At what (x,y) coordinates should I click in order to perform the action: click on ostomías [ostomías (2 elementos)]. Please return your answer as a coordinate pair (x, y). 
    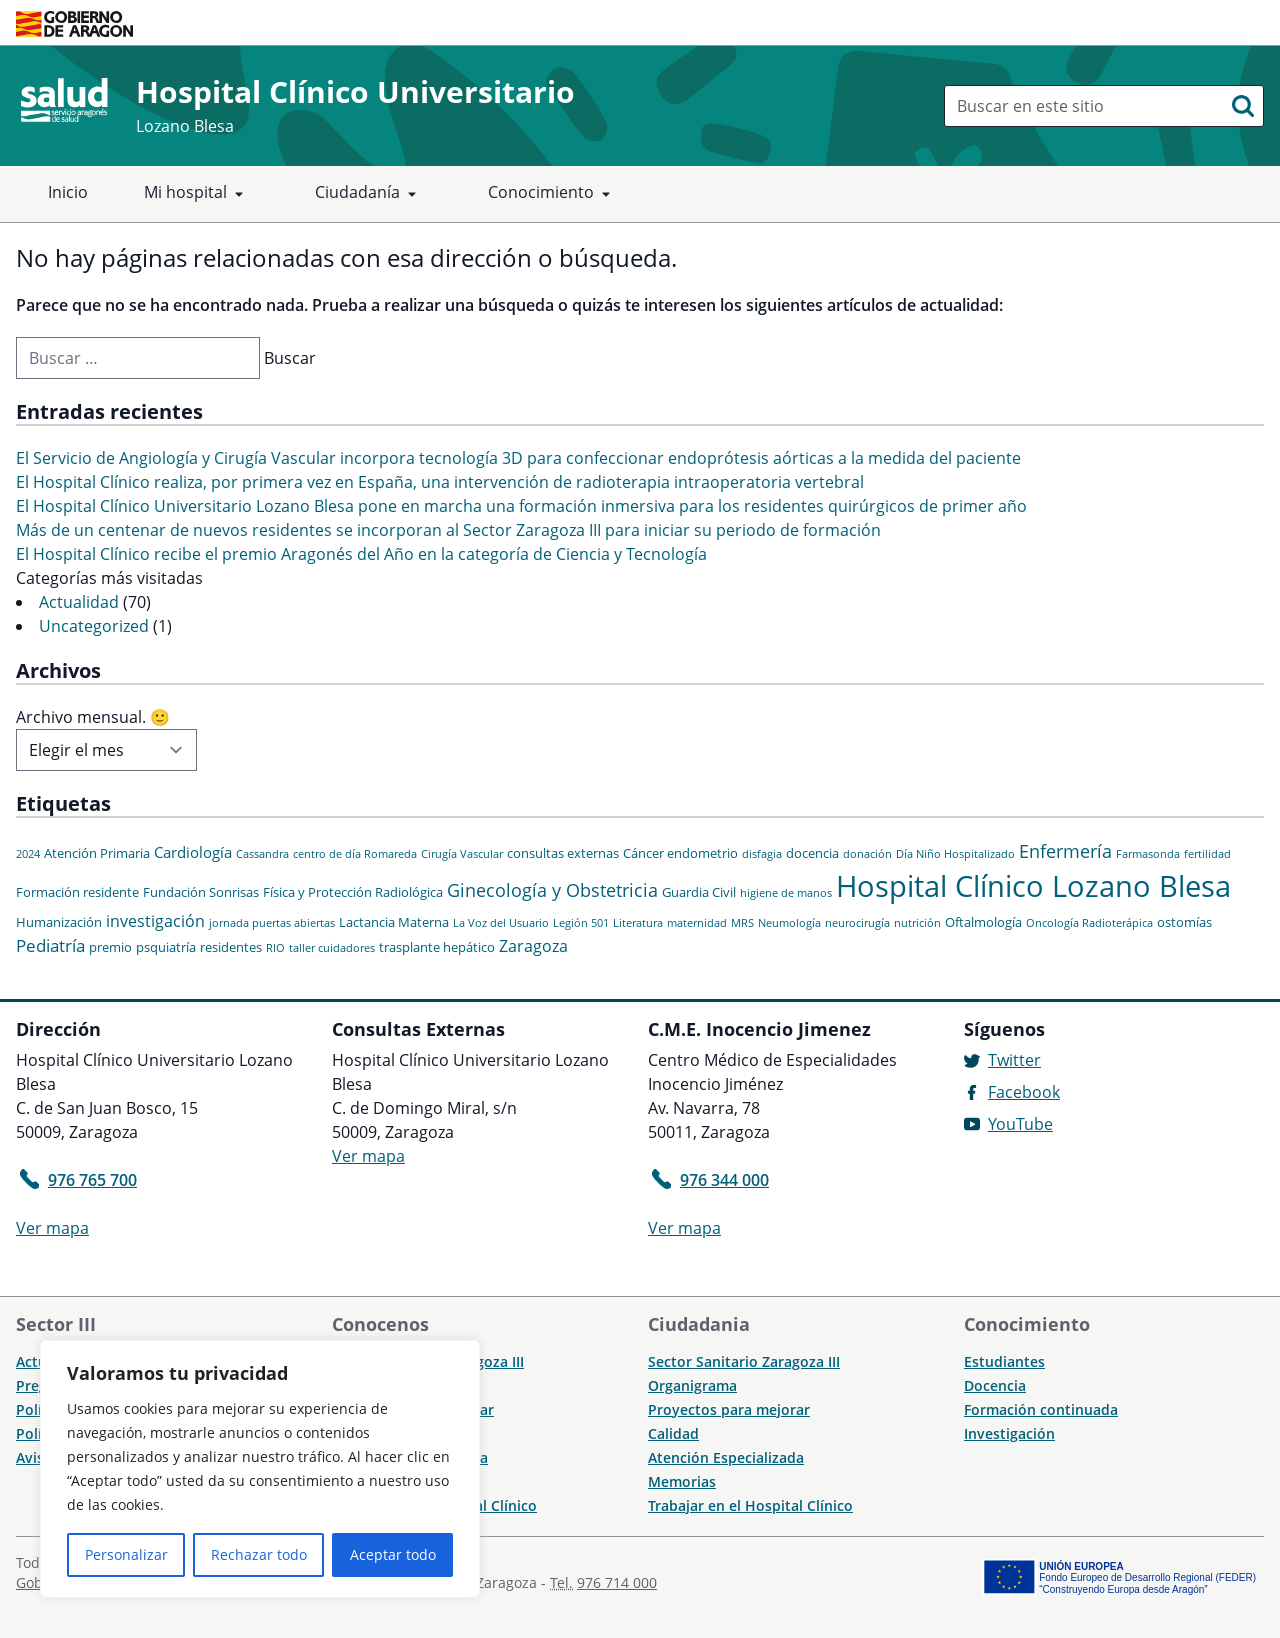
    Looking at the image, I should click on (1184, 922).